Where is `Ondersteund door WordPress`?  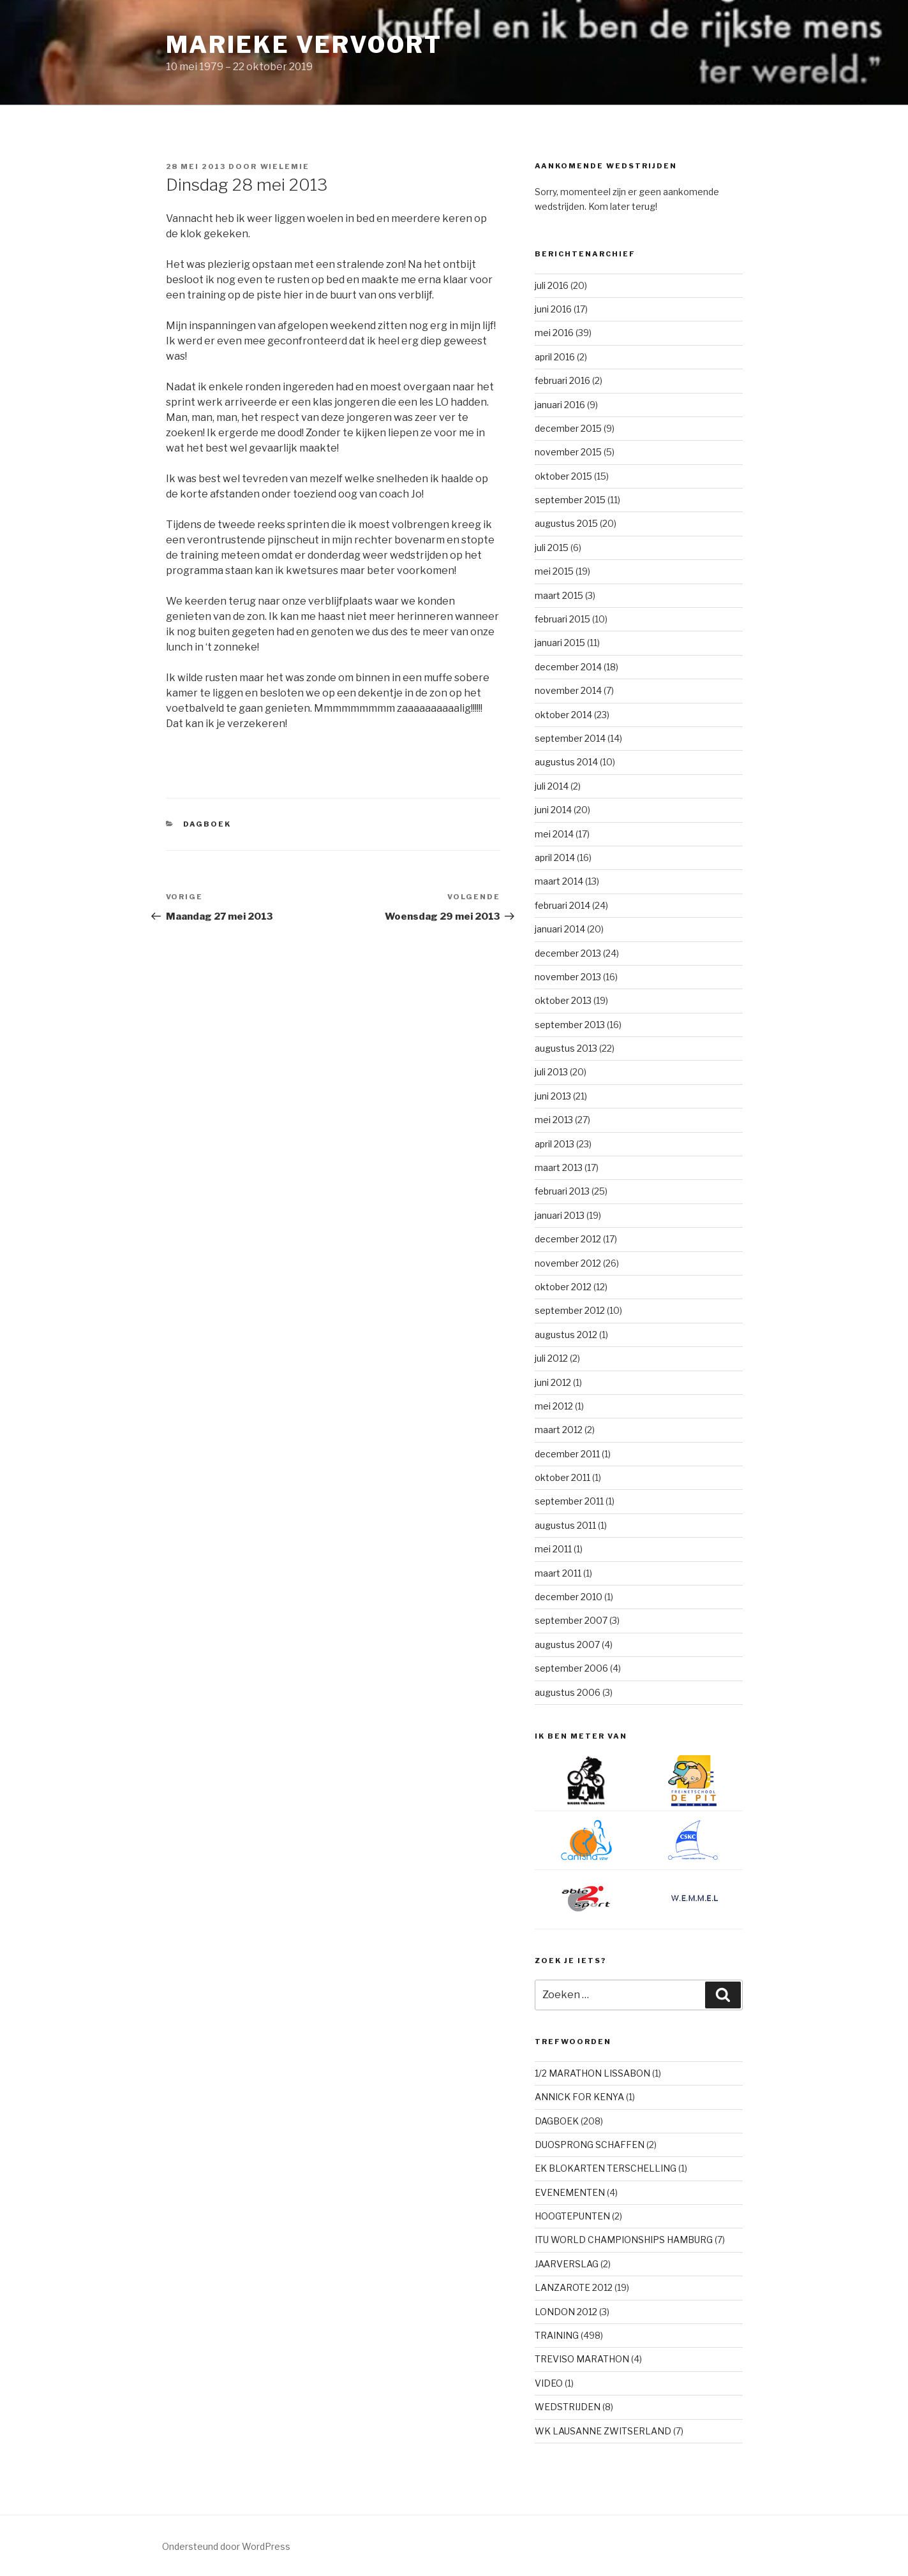
Ondersteund door WordPress is located at coordinates (226, 2546).